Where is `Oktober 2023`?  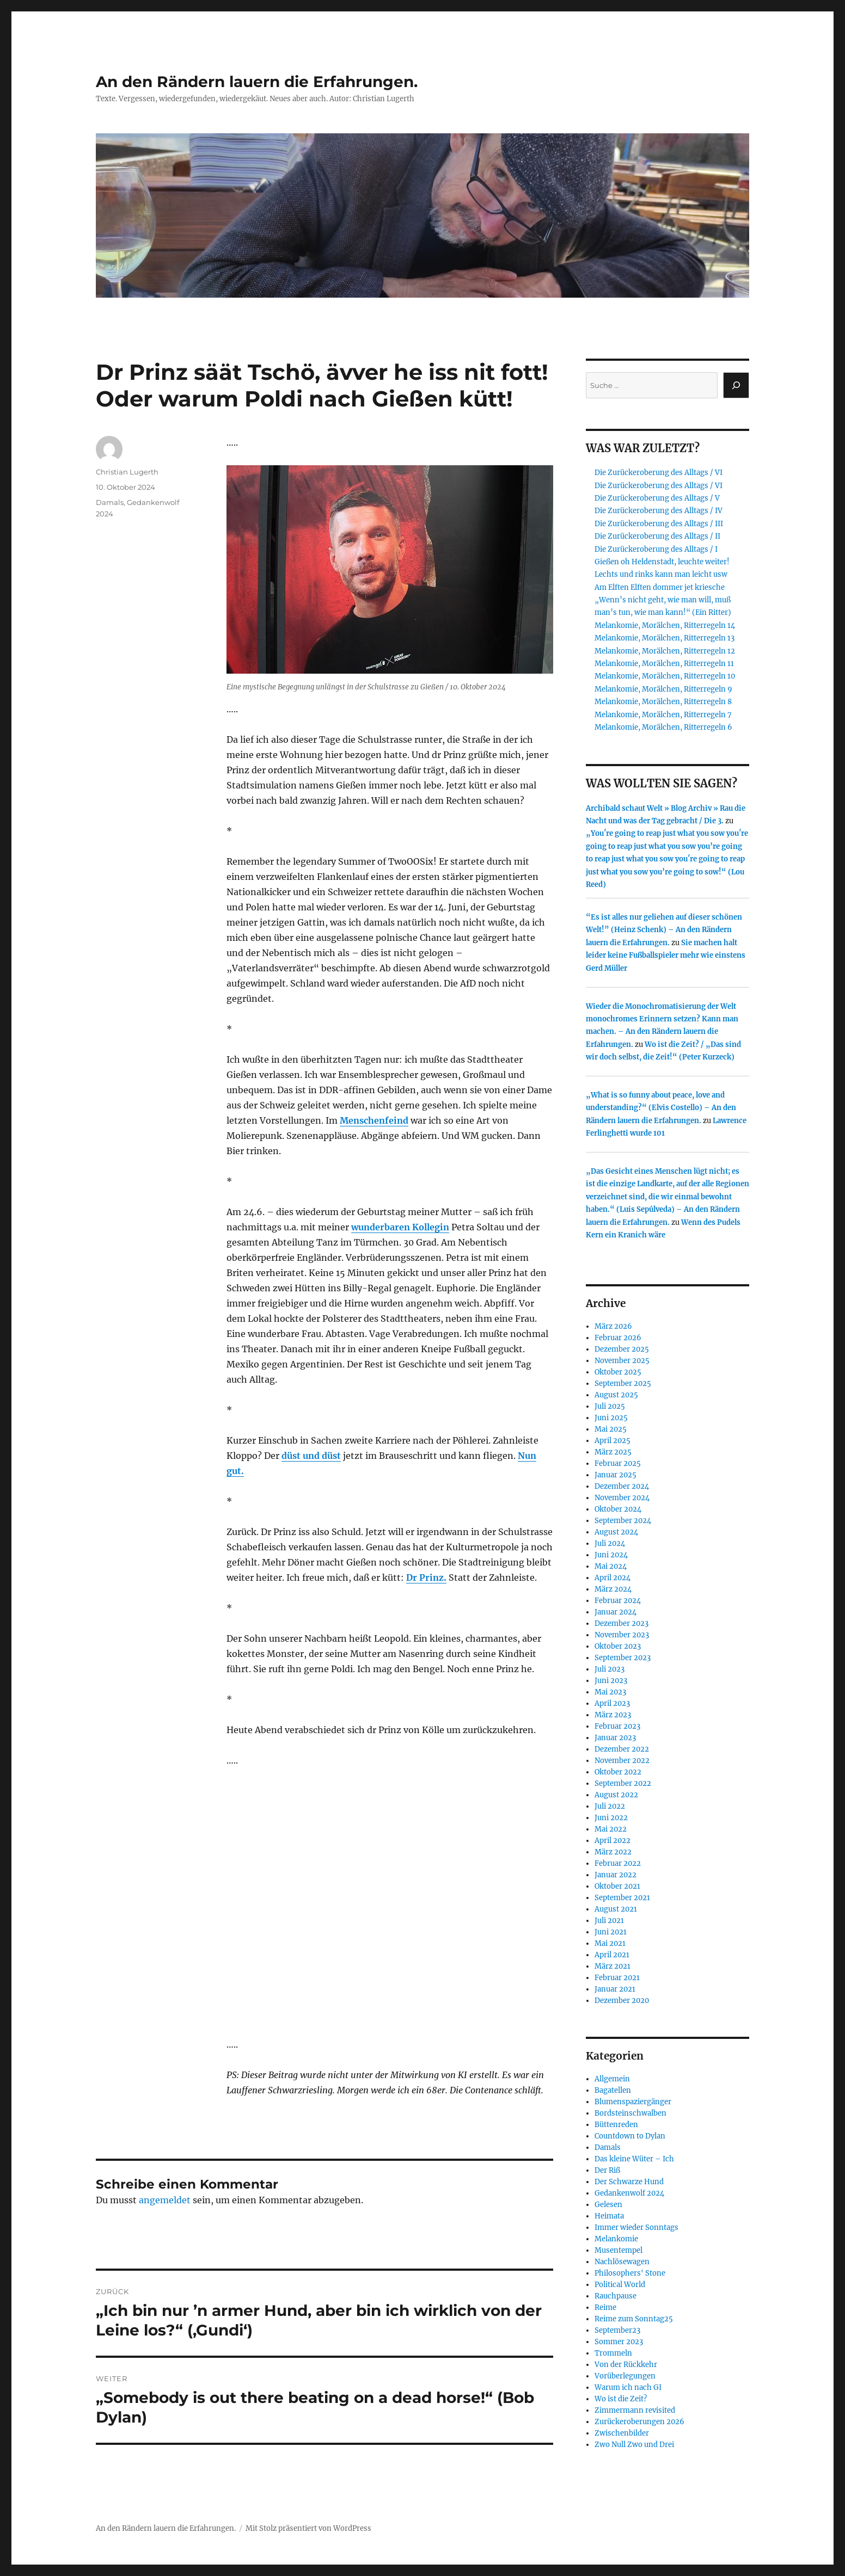
Oktober 2023 is located at coordinates (618, 1646).